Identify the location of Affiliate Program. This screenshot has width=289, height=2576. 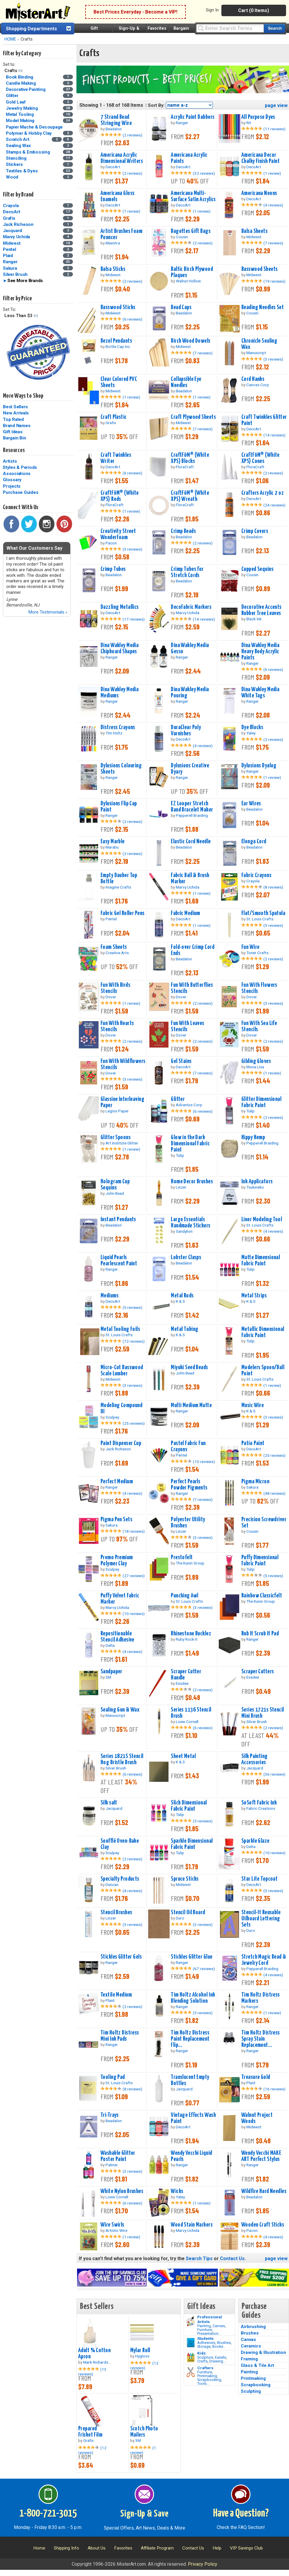
(157, 2548).